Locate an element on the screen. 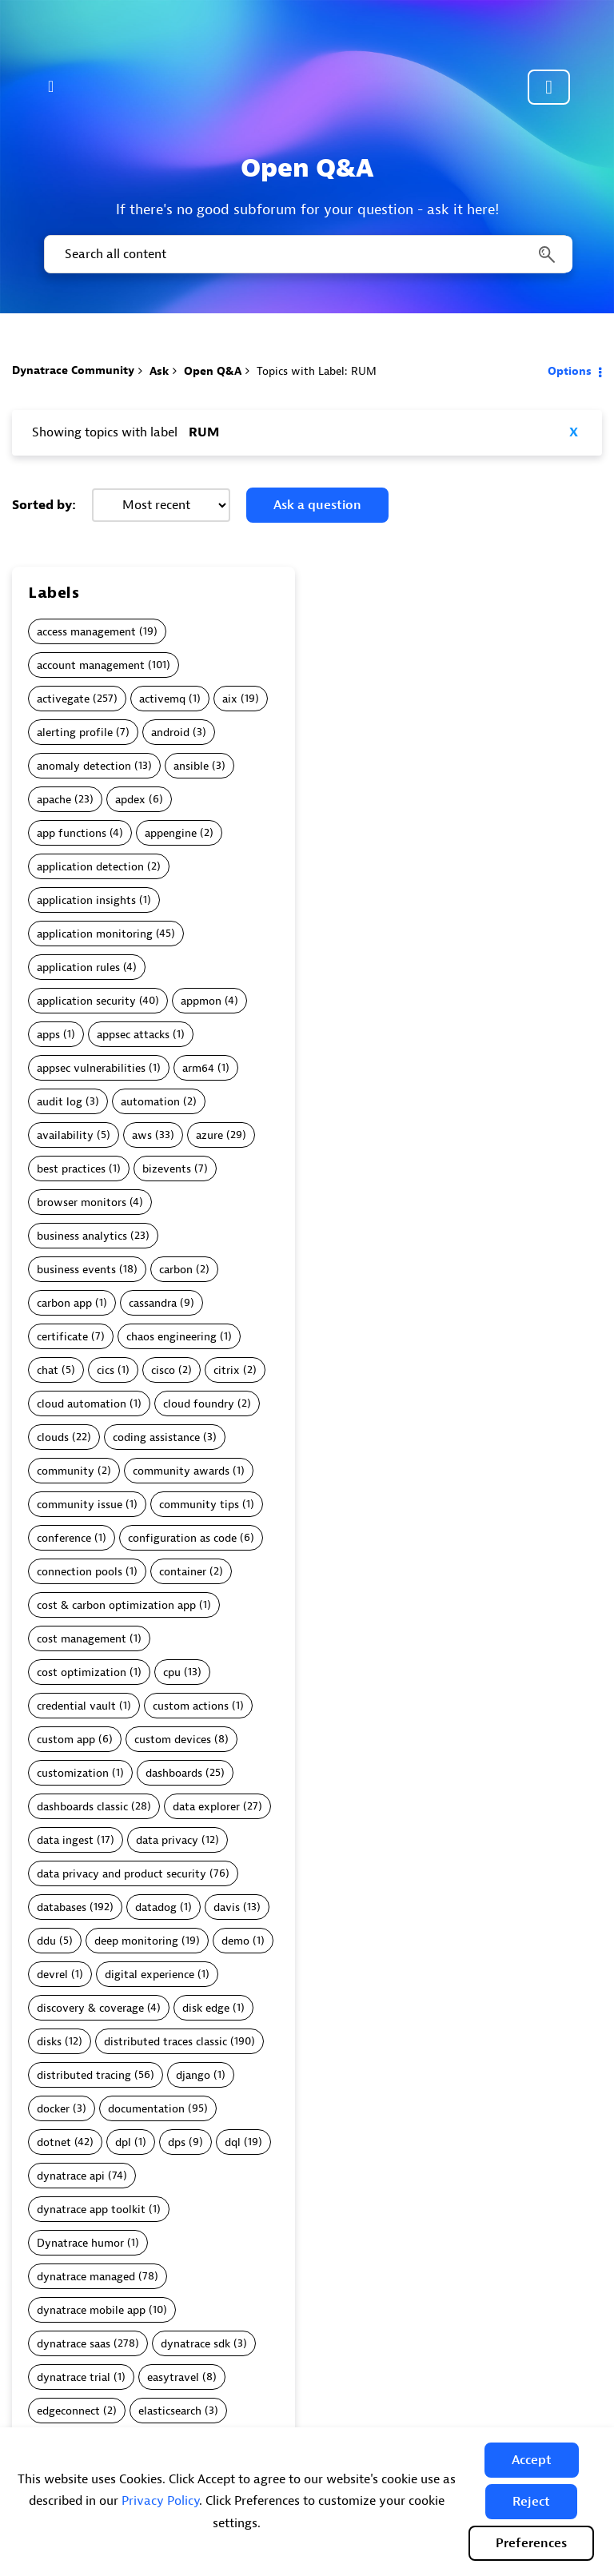  application rules [Filter Topics with Label: application rules] is located at coordinates (78, 967).